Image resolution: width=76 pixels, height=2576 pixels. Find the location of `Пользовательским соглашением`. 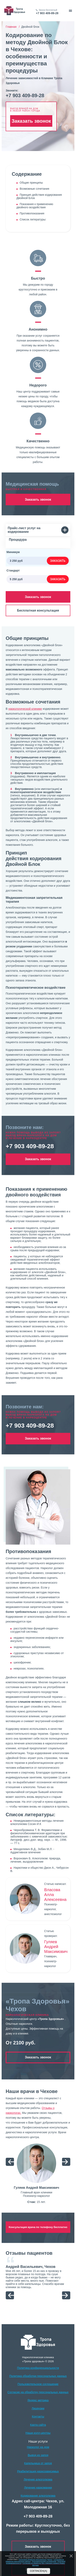

Пользовательским соглашением is located at coordinates (44, 2561).